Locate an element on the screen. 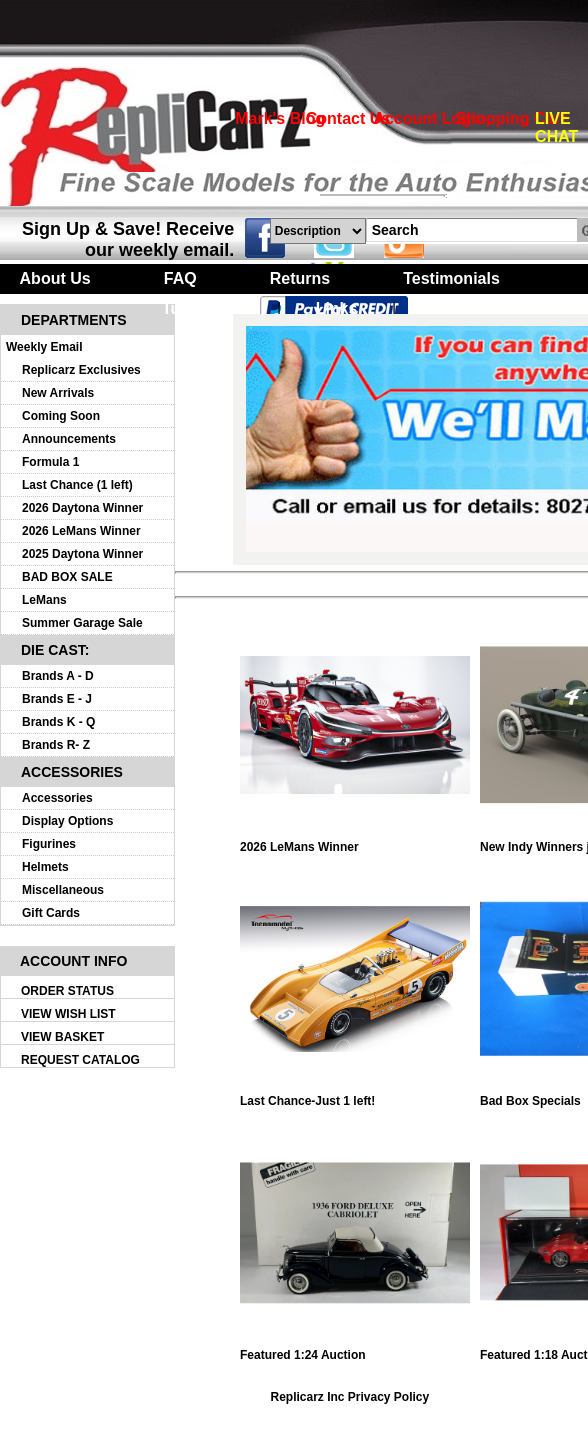 This screenshot has width=588, height=1456. Turntables is located at coordinates (202, 308).